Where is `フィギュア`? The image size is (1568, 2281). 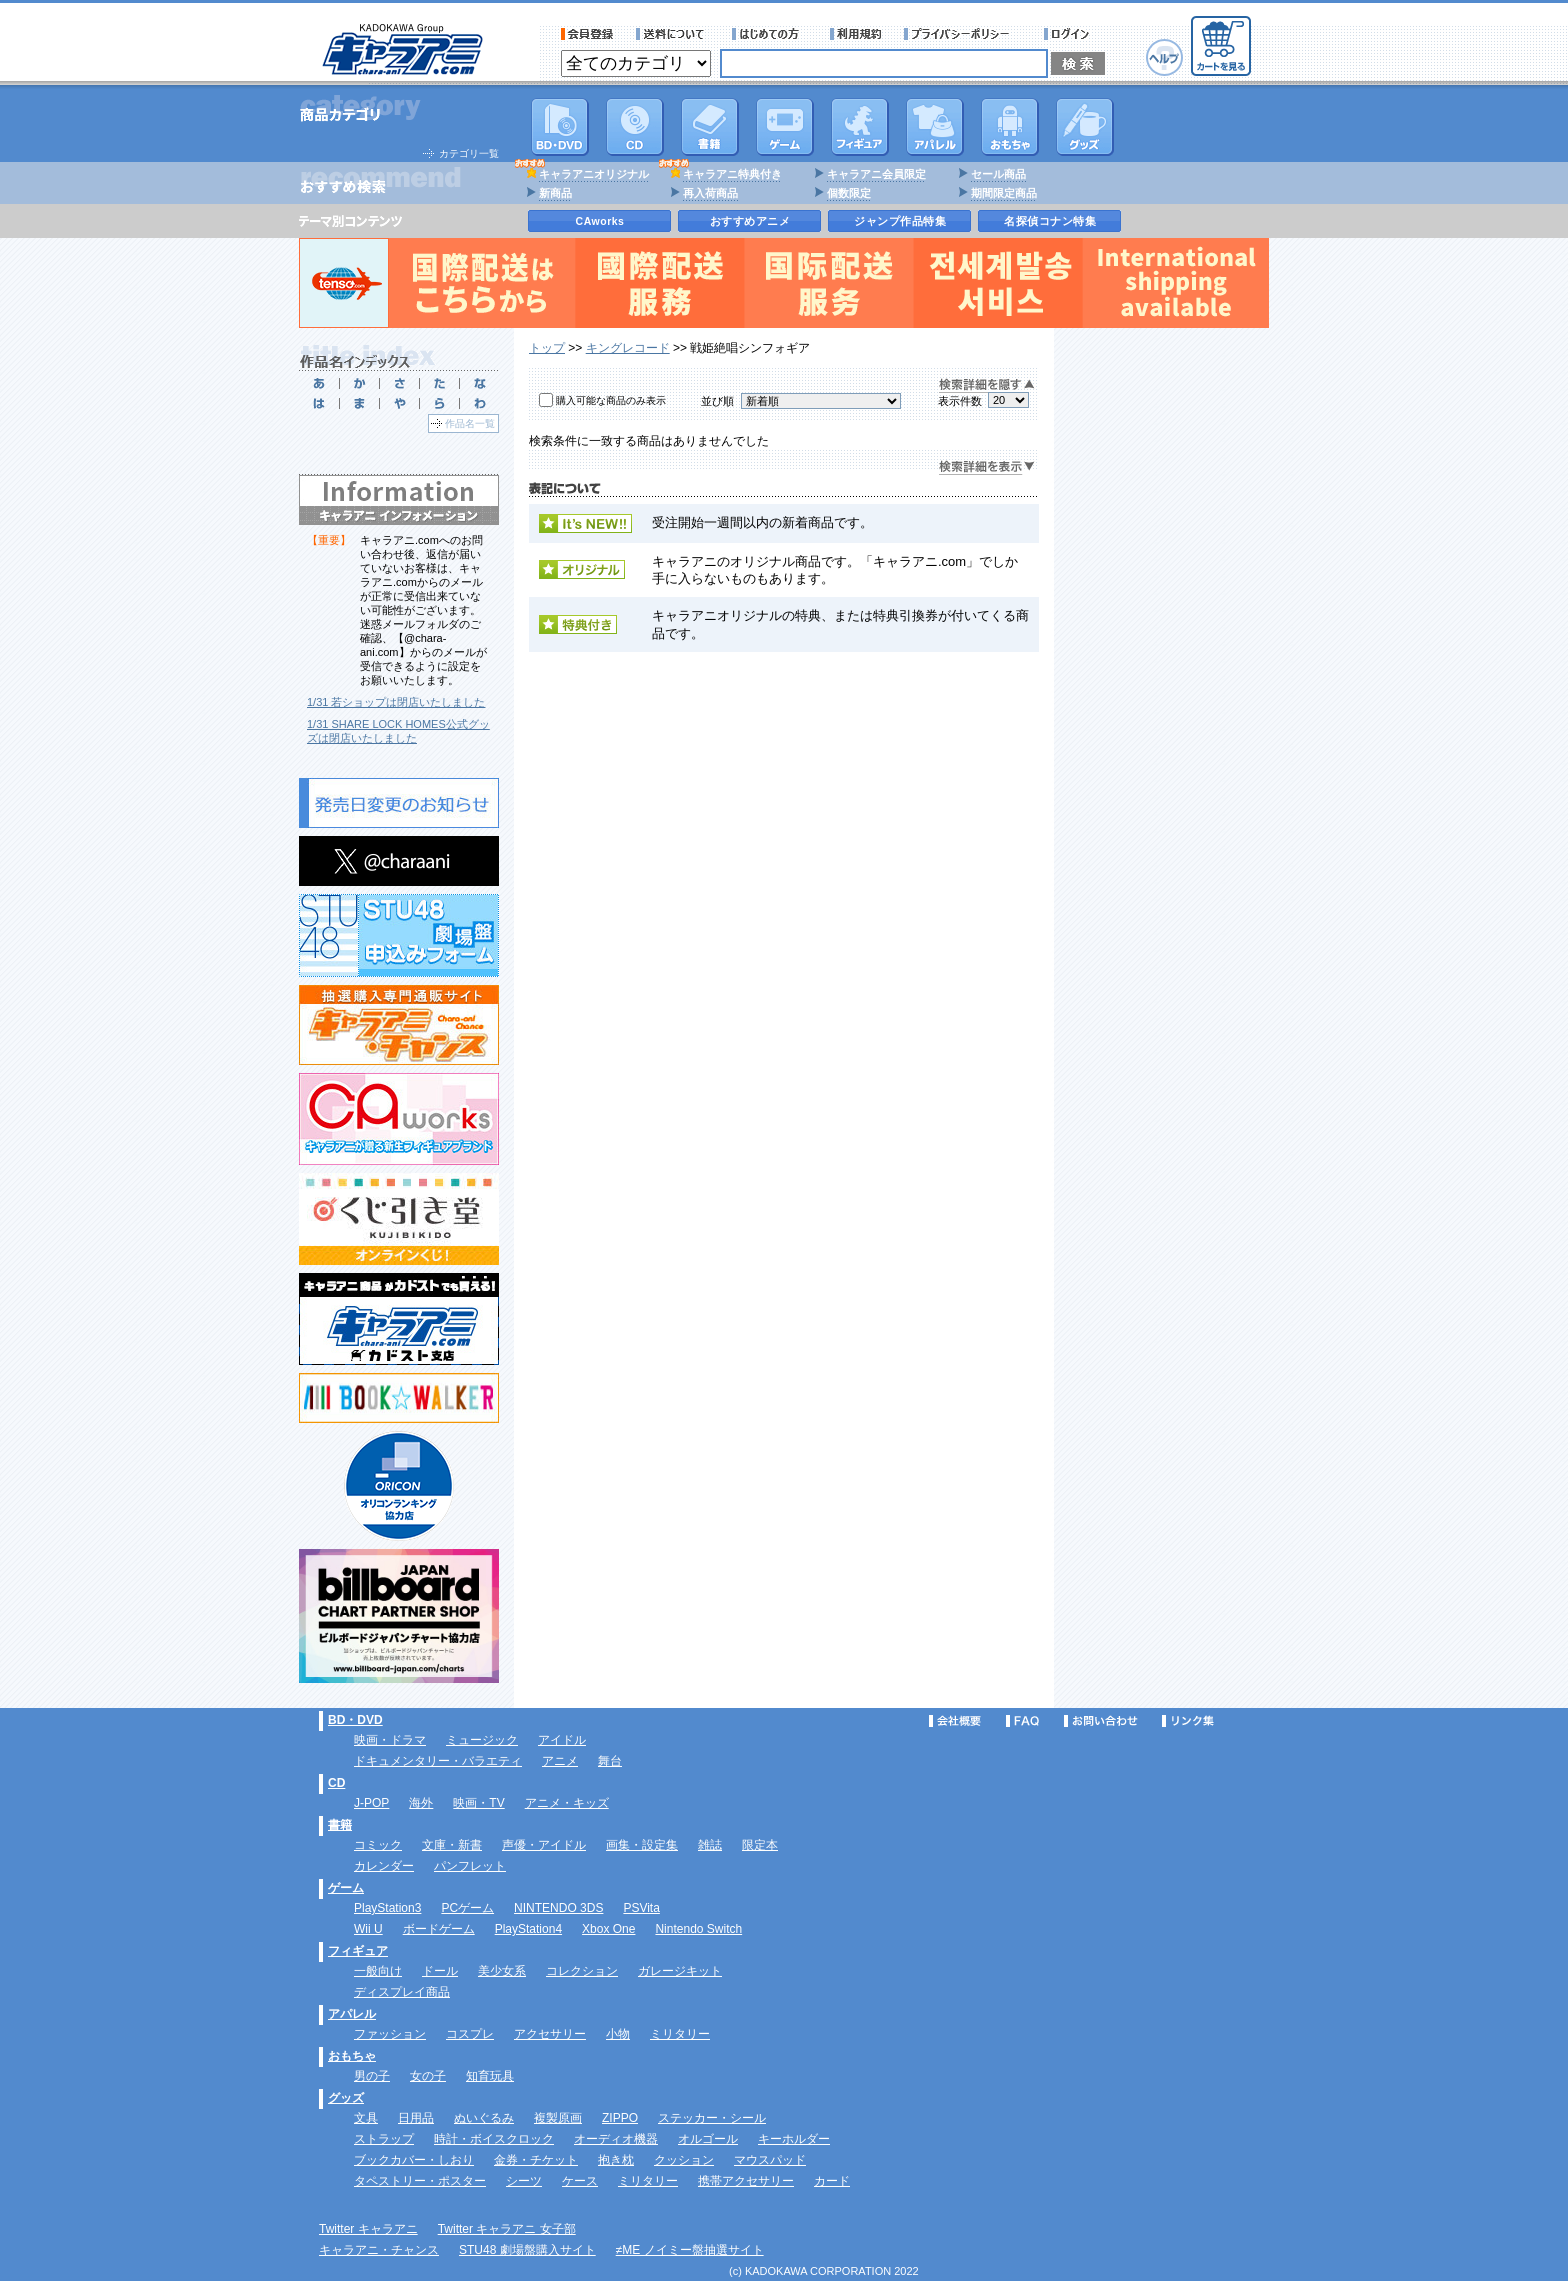
フィギュア is located at coordinates (860, 127).